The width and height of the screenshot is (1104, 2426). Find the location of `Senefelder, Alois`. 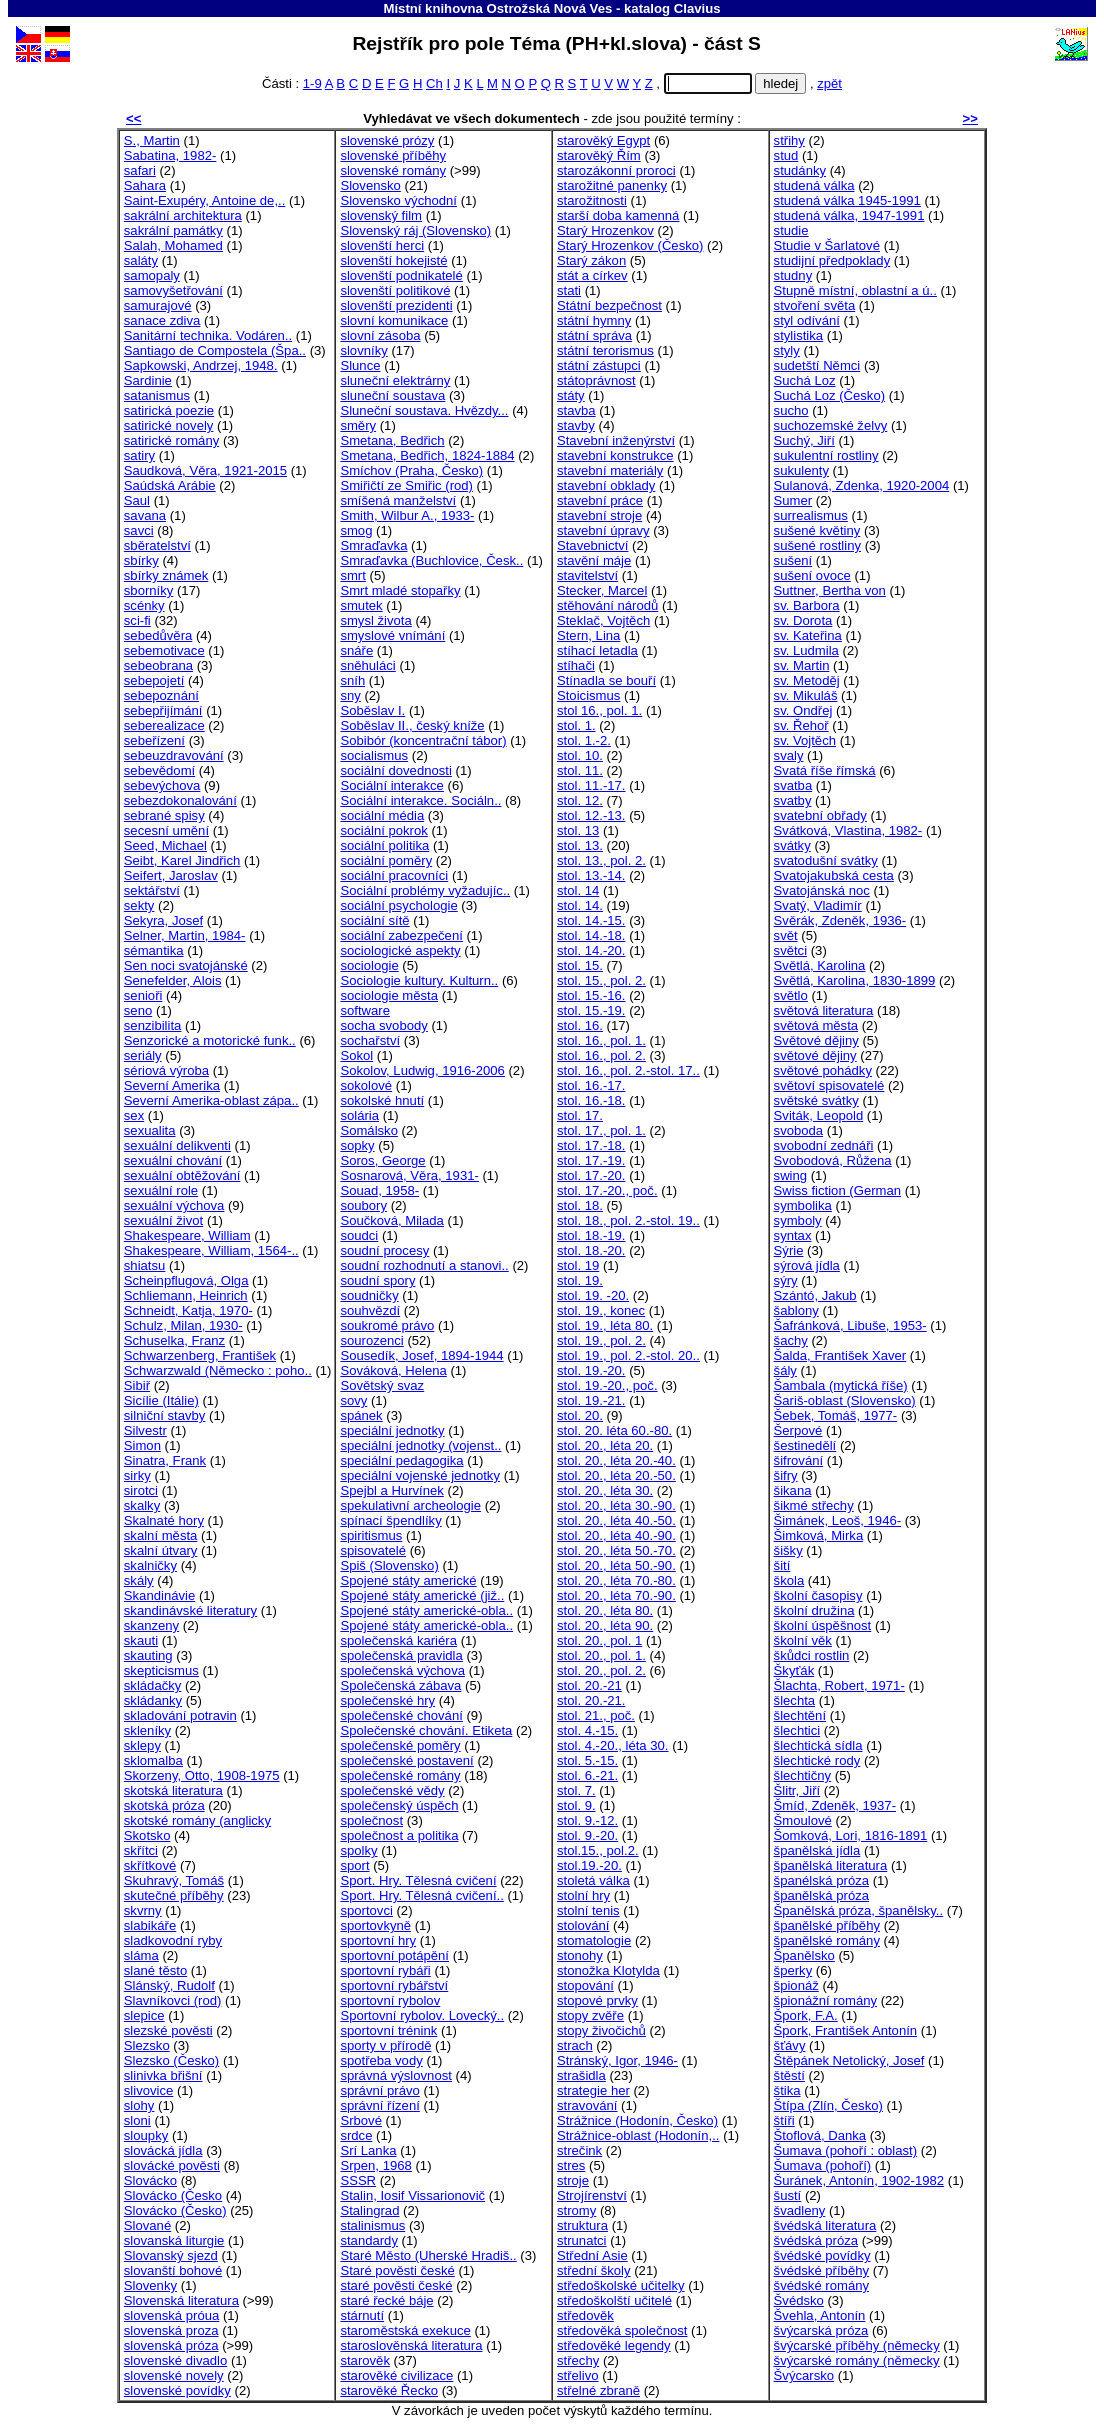

Senefelder, Alois is located at coordinates (173, 980).